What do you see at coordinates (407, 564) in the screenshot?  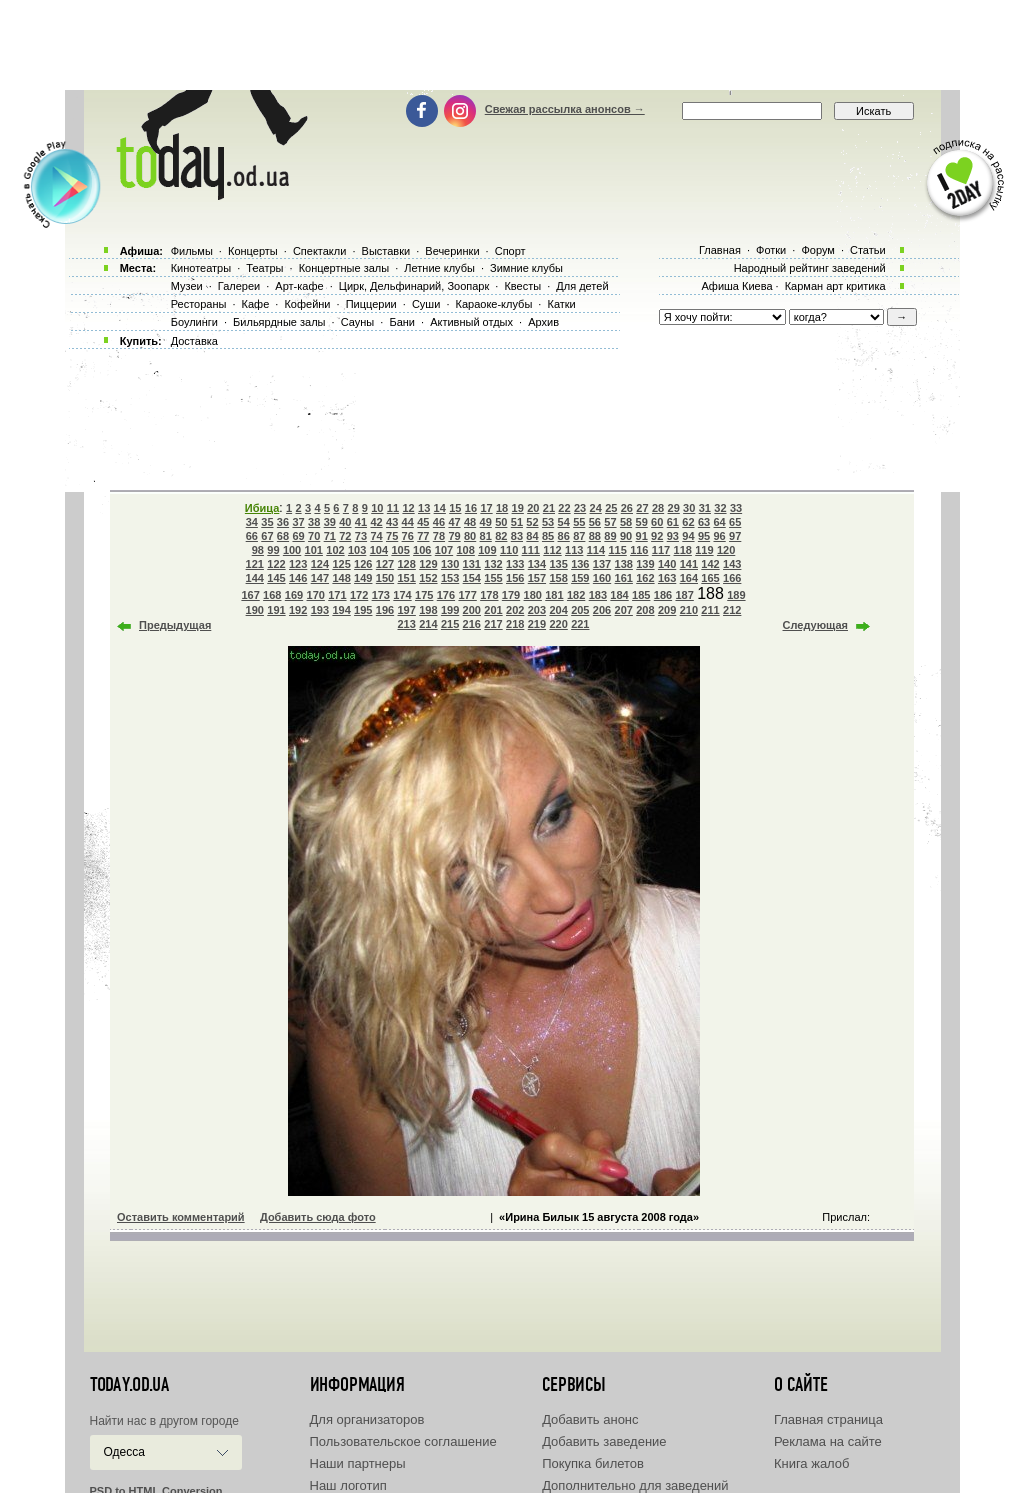 I see `128` at bounding box center [407, 564].